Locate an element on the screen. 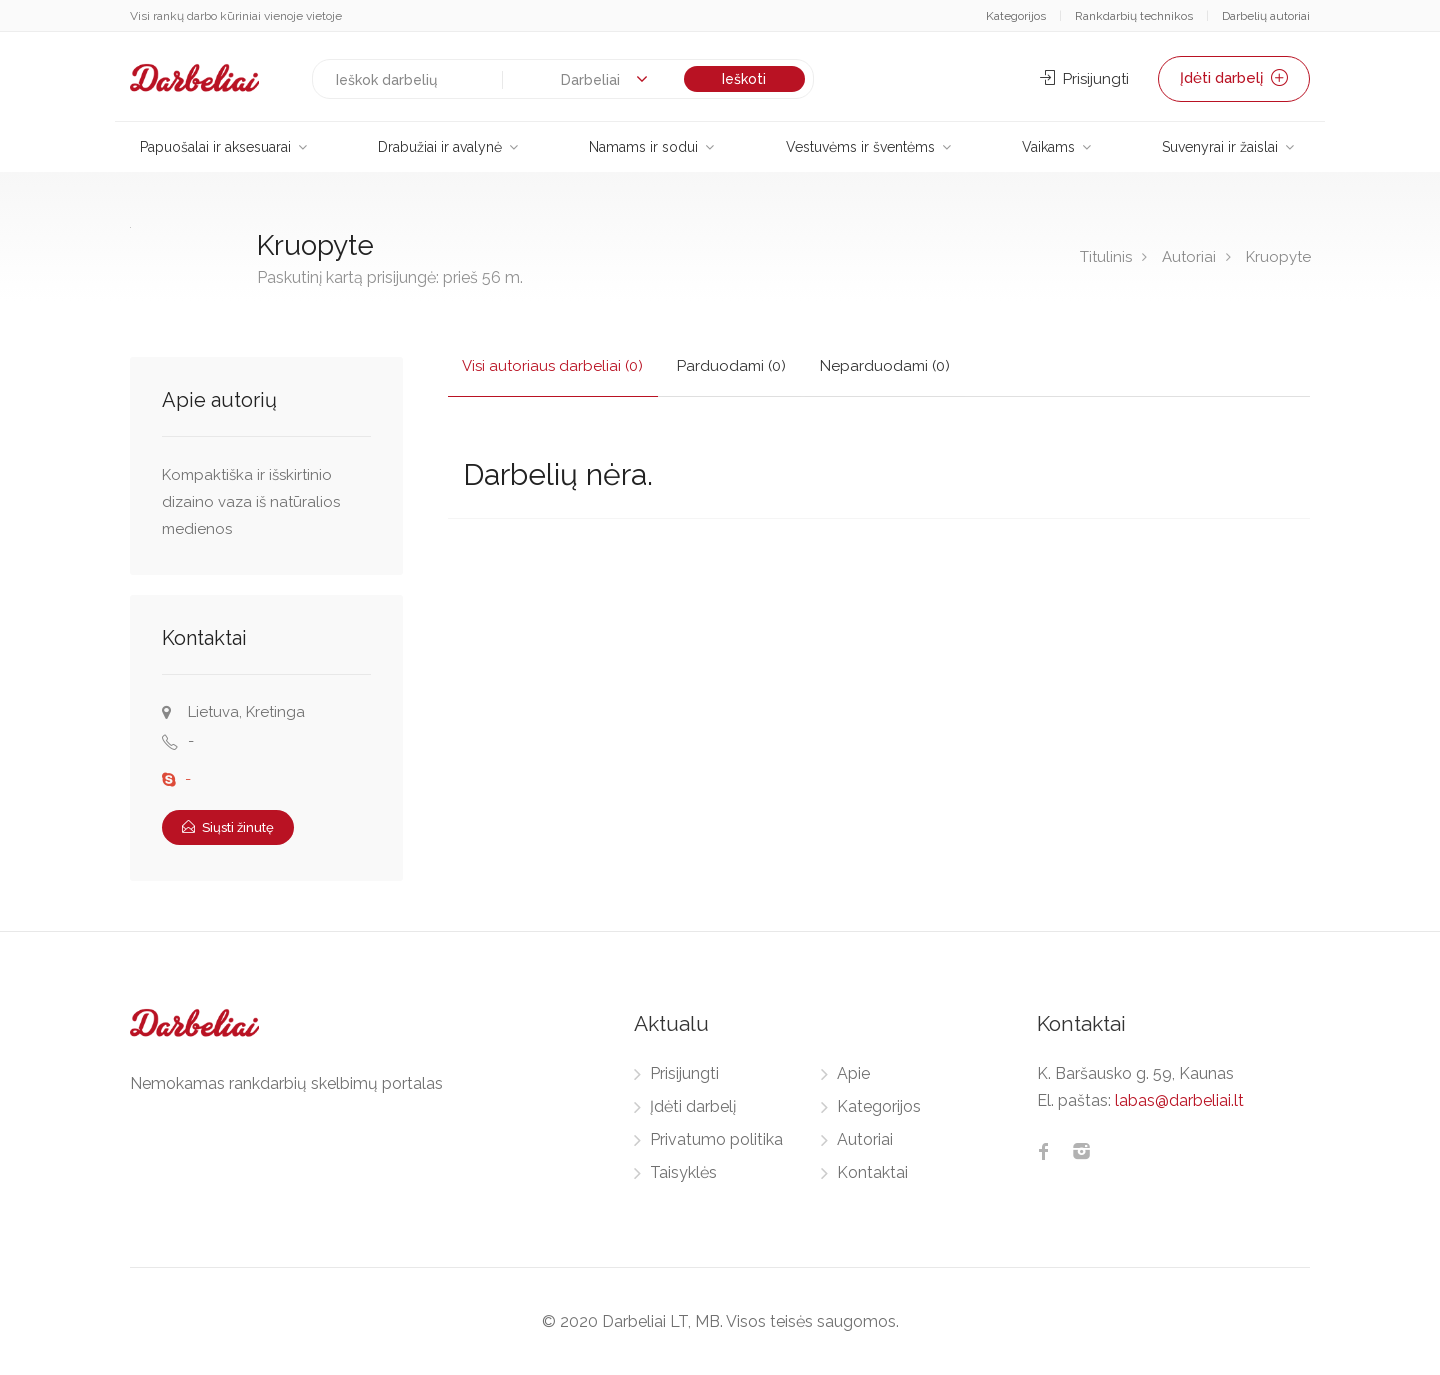  Rankdarbių technikos is located at coordinates (1134, 16).